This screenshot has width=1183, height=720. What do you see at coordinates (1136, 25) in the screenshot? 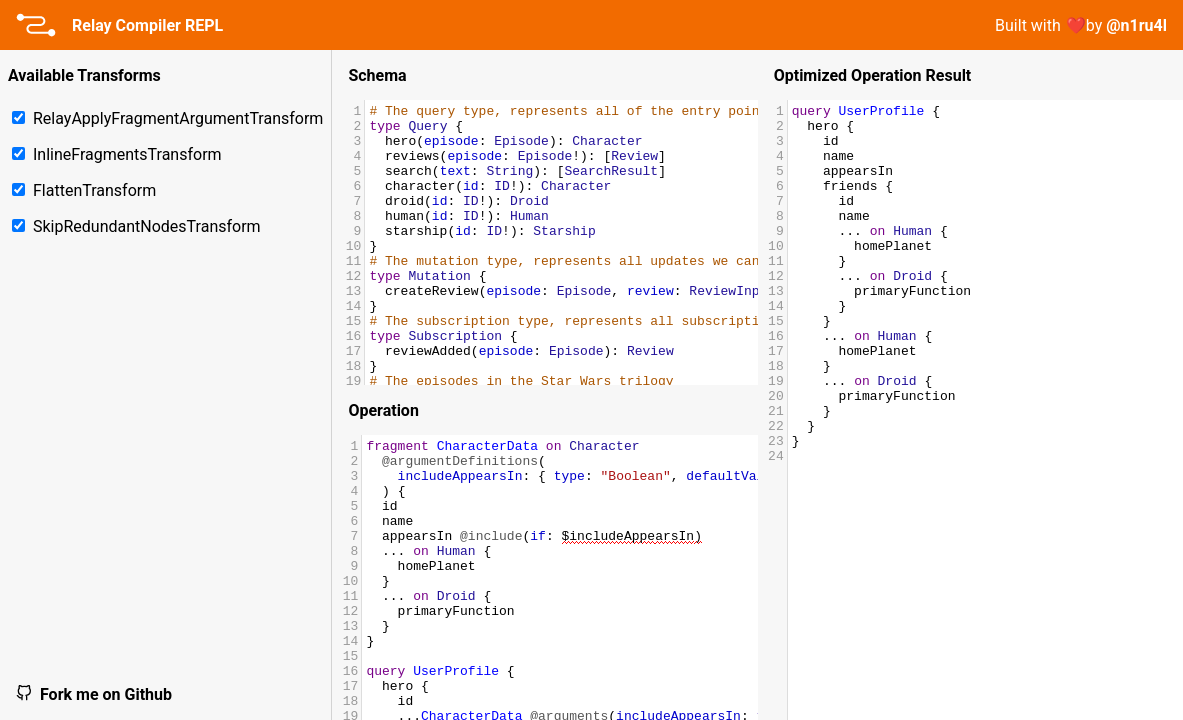
I see `@n1ru4l` at bounding box center [1136, 25].